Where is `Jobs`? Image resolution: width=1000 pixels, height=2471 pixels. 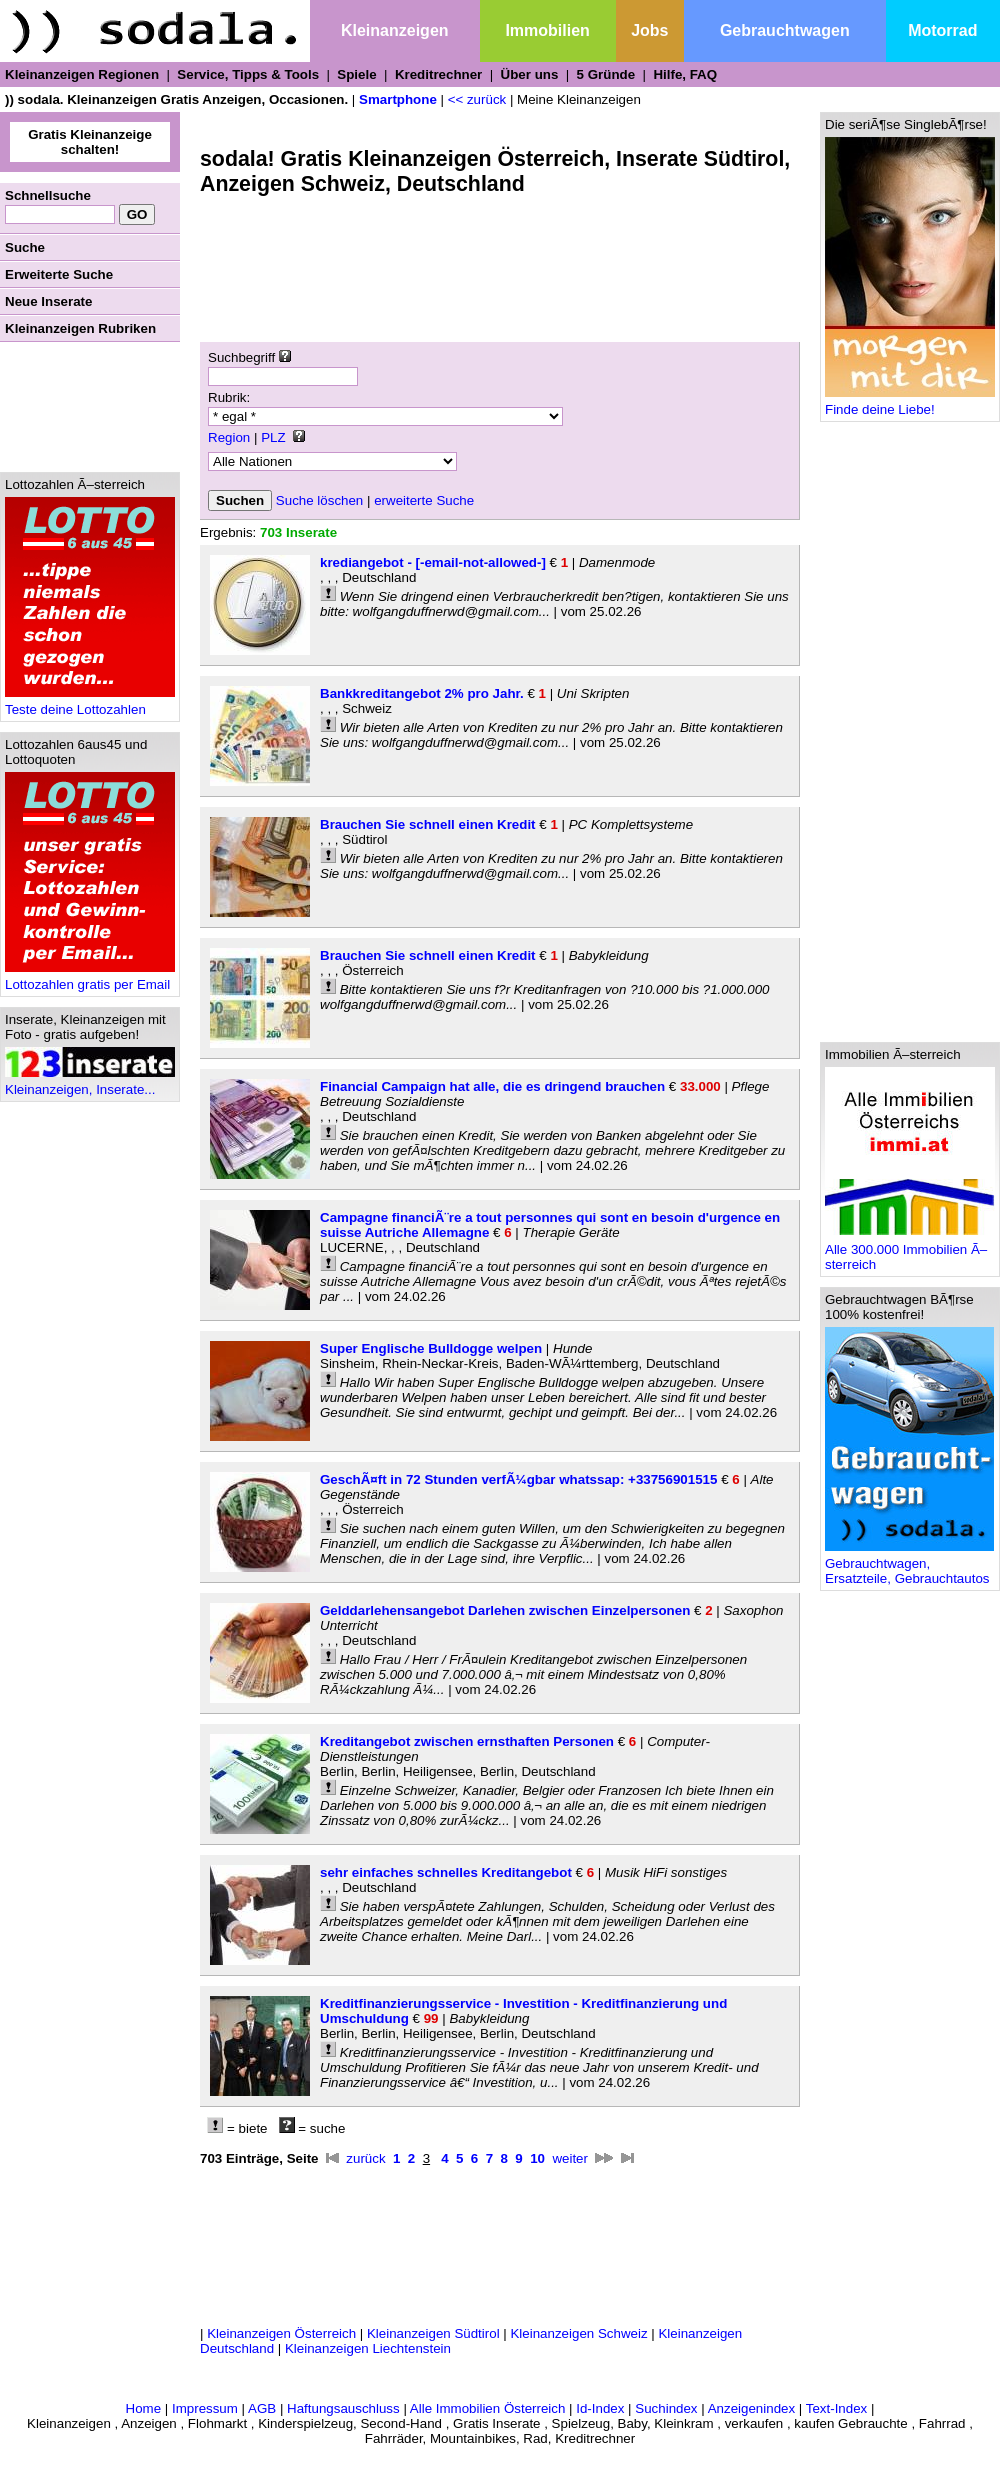 Jobs is located at coordinates (649, 30).